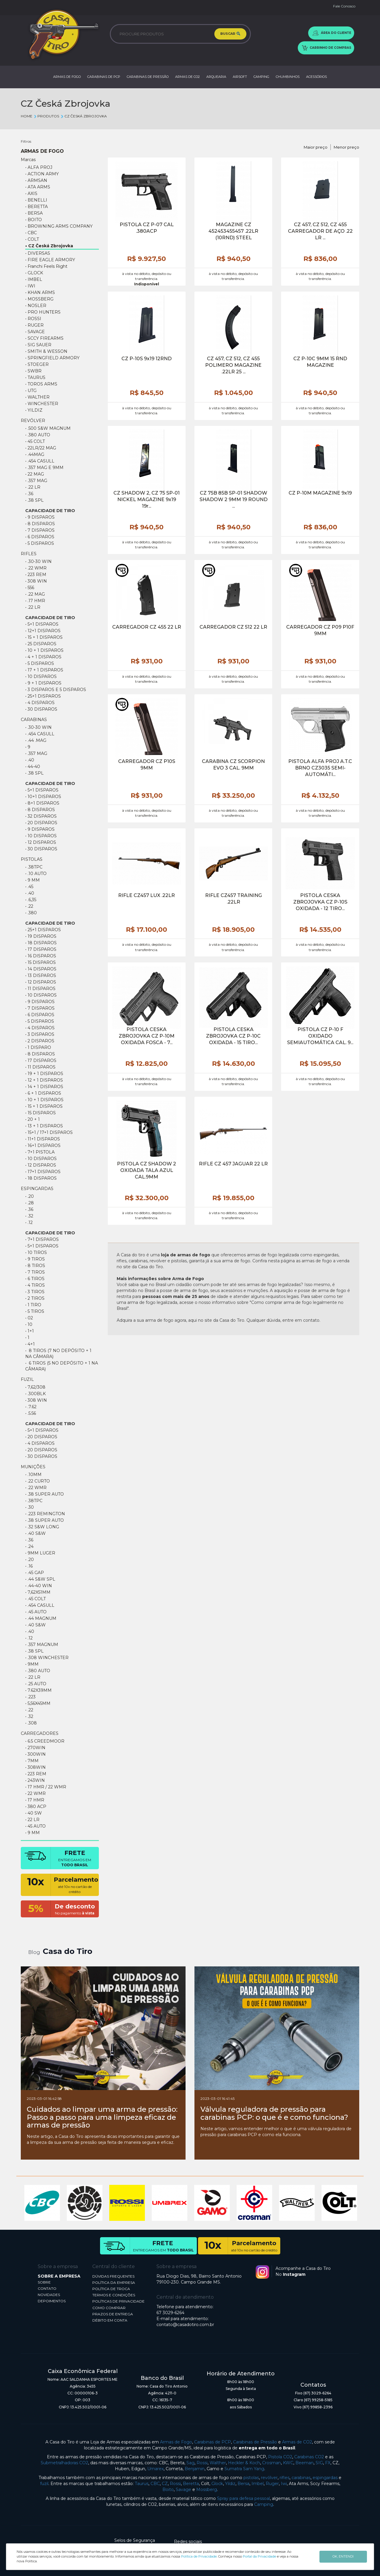  Describe the element at coordinates (112, 2314) in the screenshot. I see `PRAZOS DE ENTREGA` at that location.